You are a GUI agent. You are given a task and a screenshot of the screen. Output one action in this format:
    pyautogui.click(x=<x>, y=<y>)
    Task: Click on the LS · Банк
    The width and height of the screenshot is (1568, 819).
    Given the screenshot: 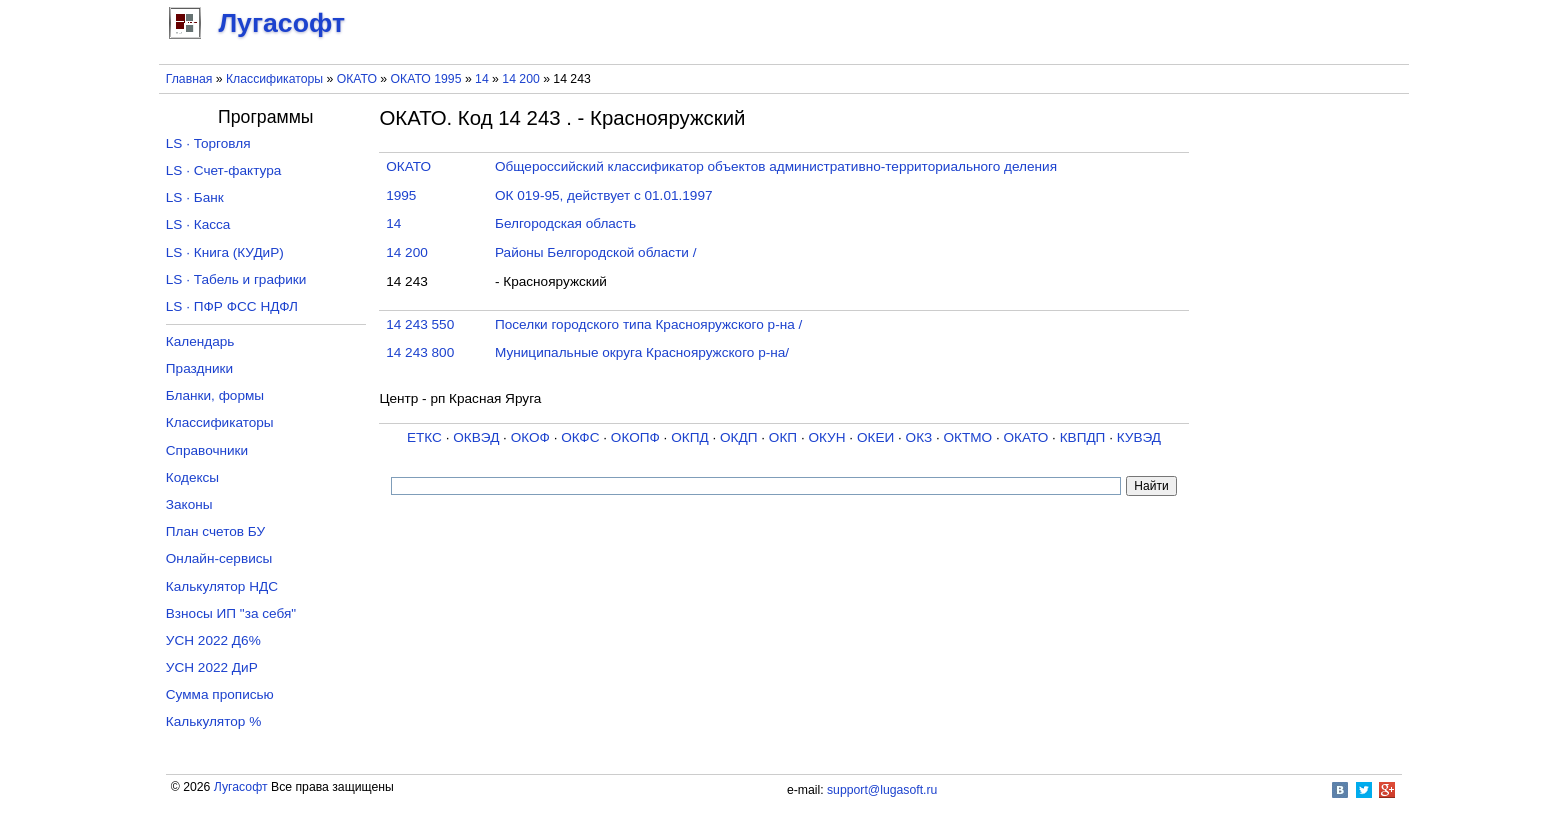 What is the action you would take?
    pyautogui.click(x=195, y=197)
    